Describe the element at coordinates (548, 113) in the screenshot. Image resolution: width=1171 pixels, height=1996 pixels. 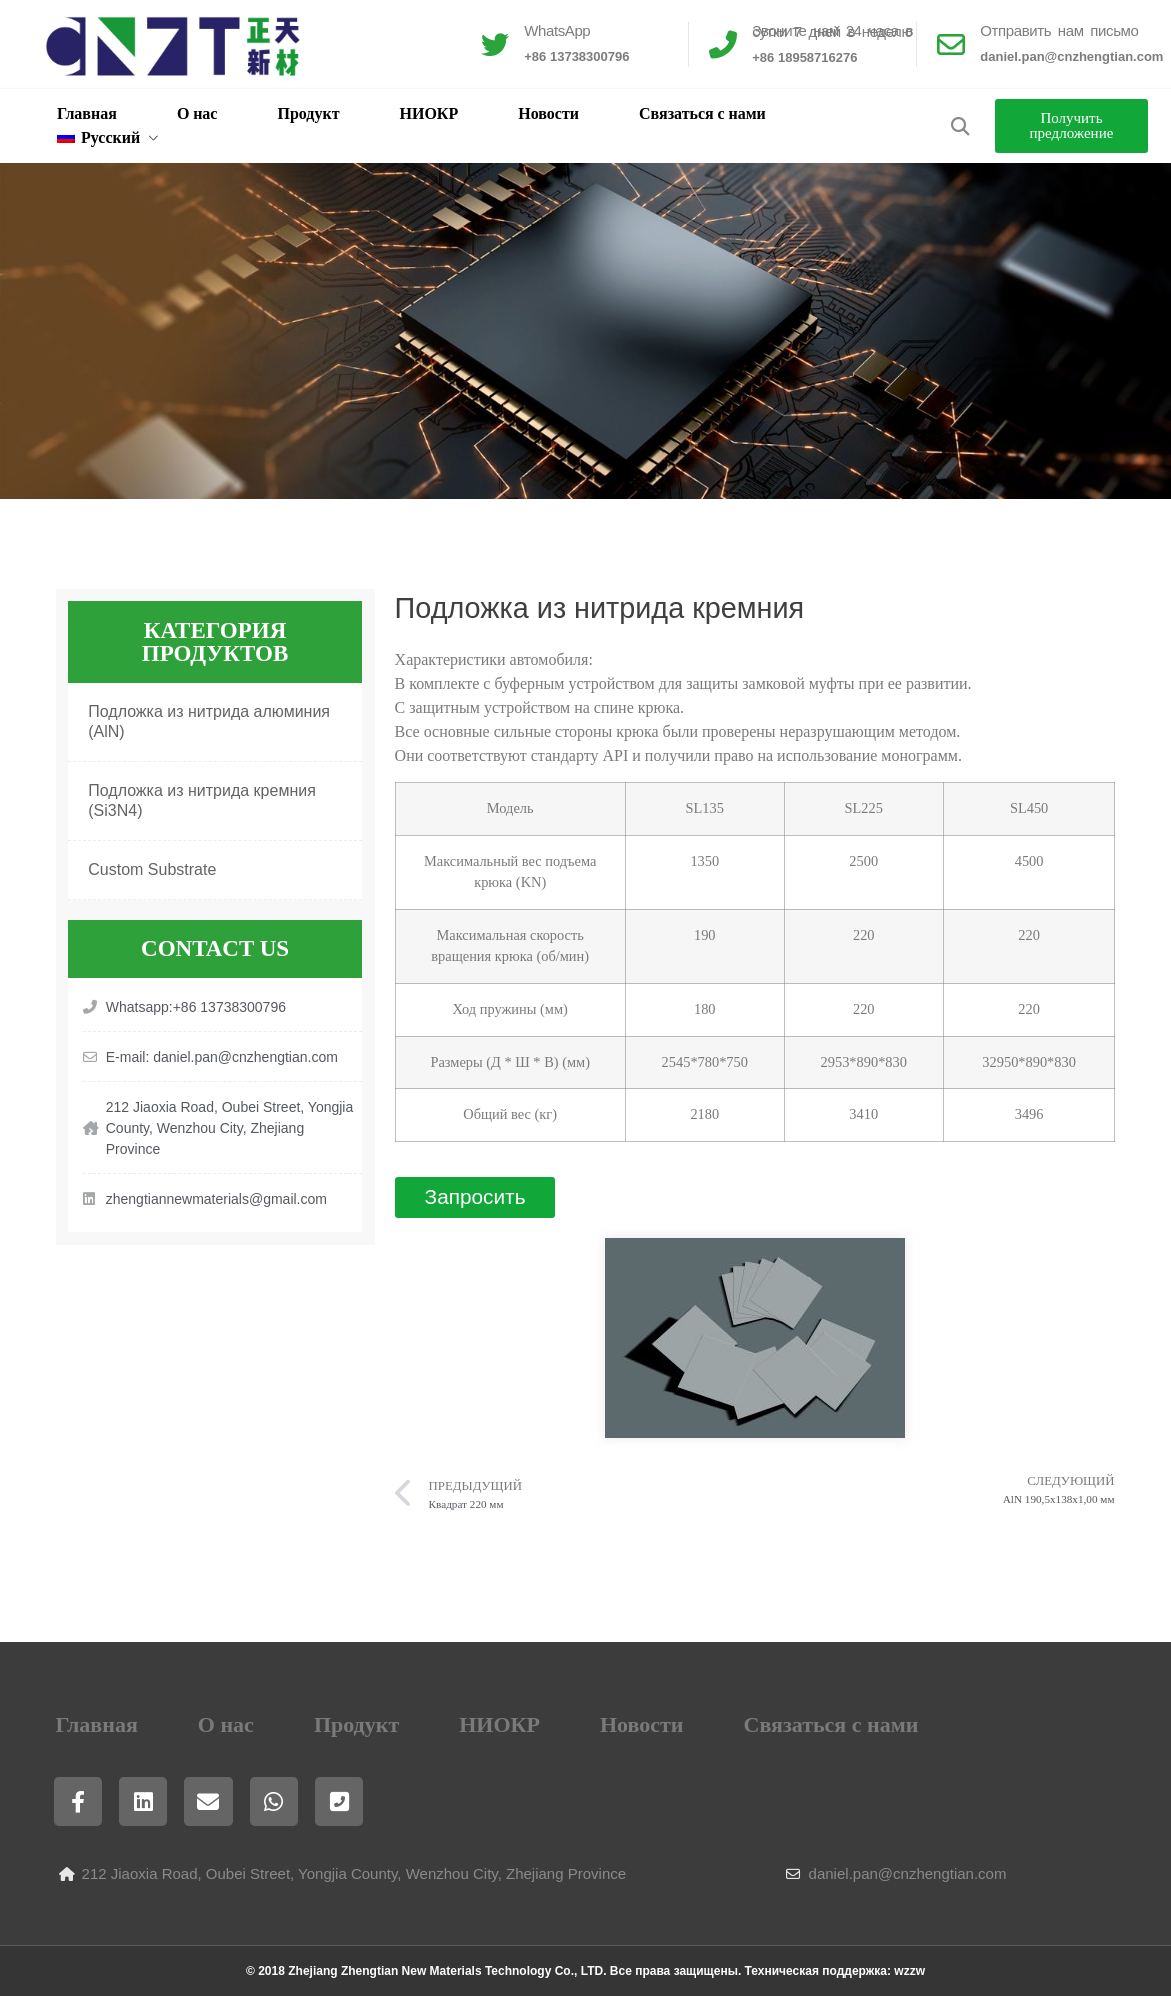
I see `Новости` at that location.